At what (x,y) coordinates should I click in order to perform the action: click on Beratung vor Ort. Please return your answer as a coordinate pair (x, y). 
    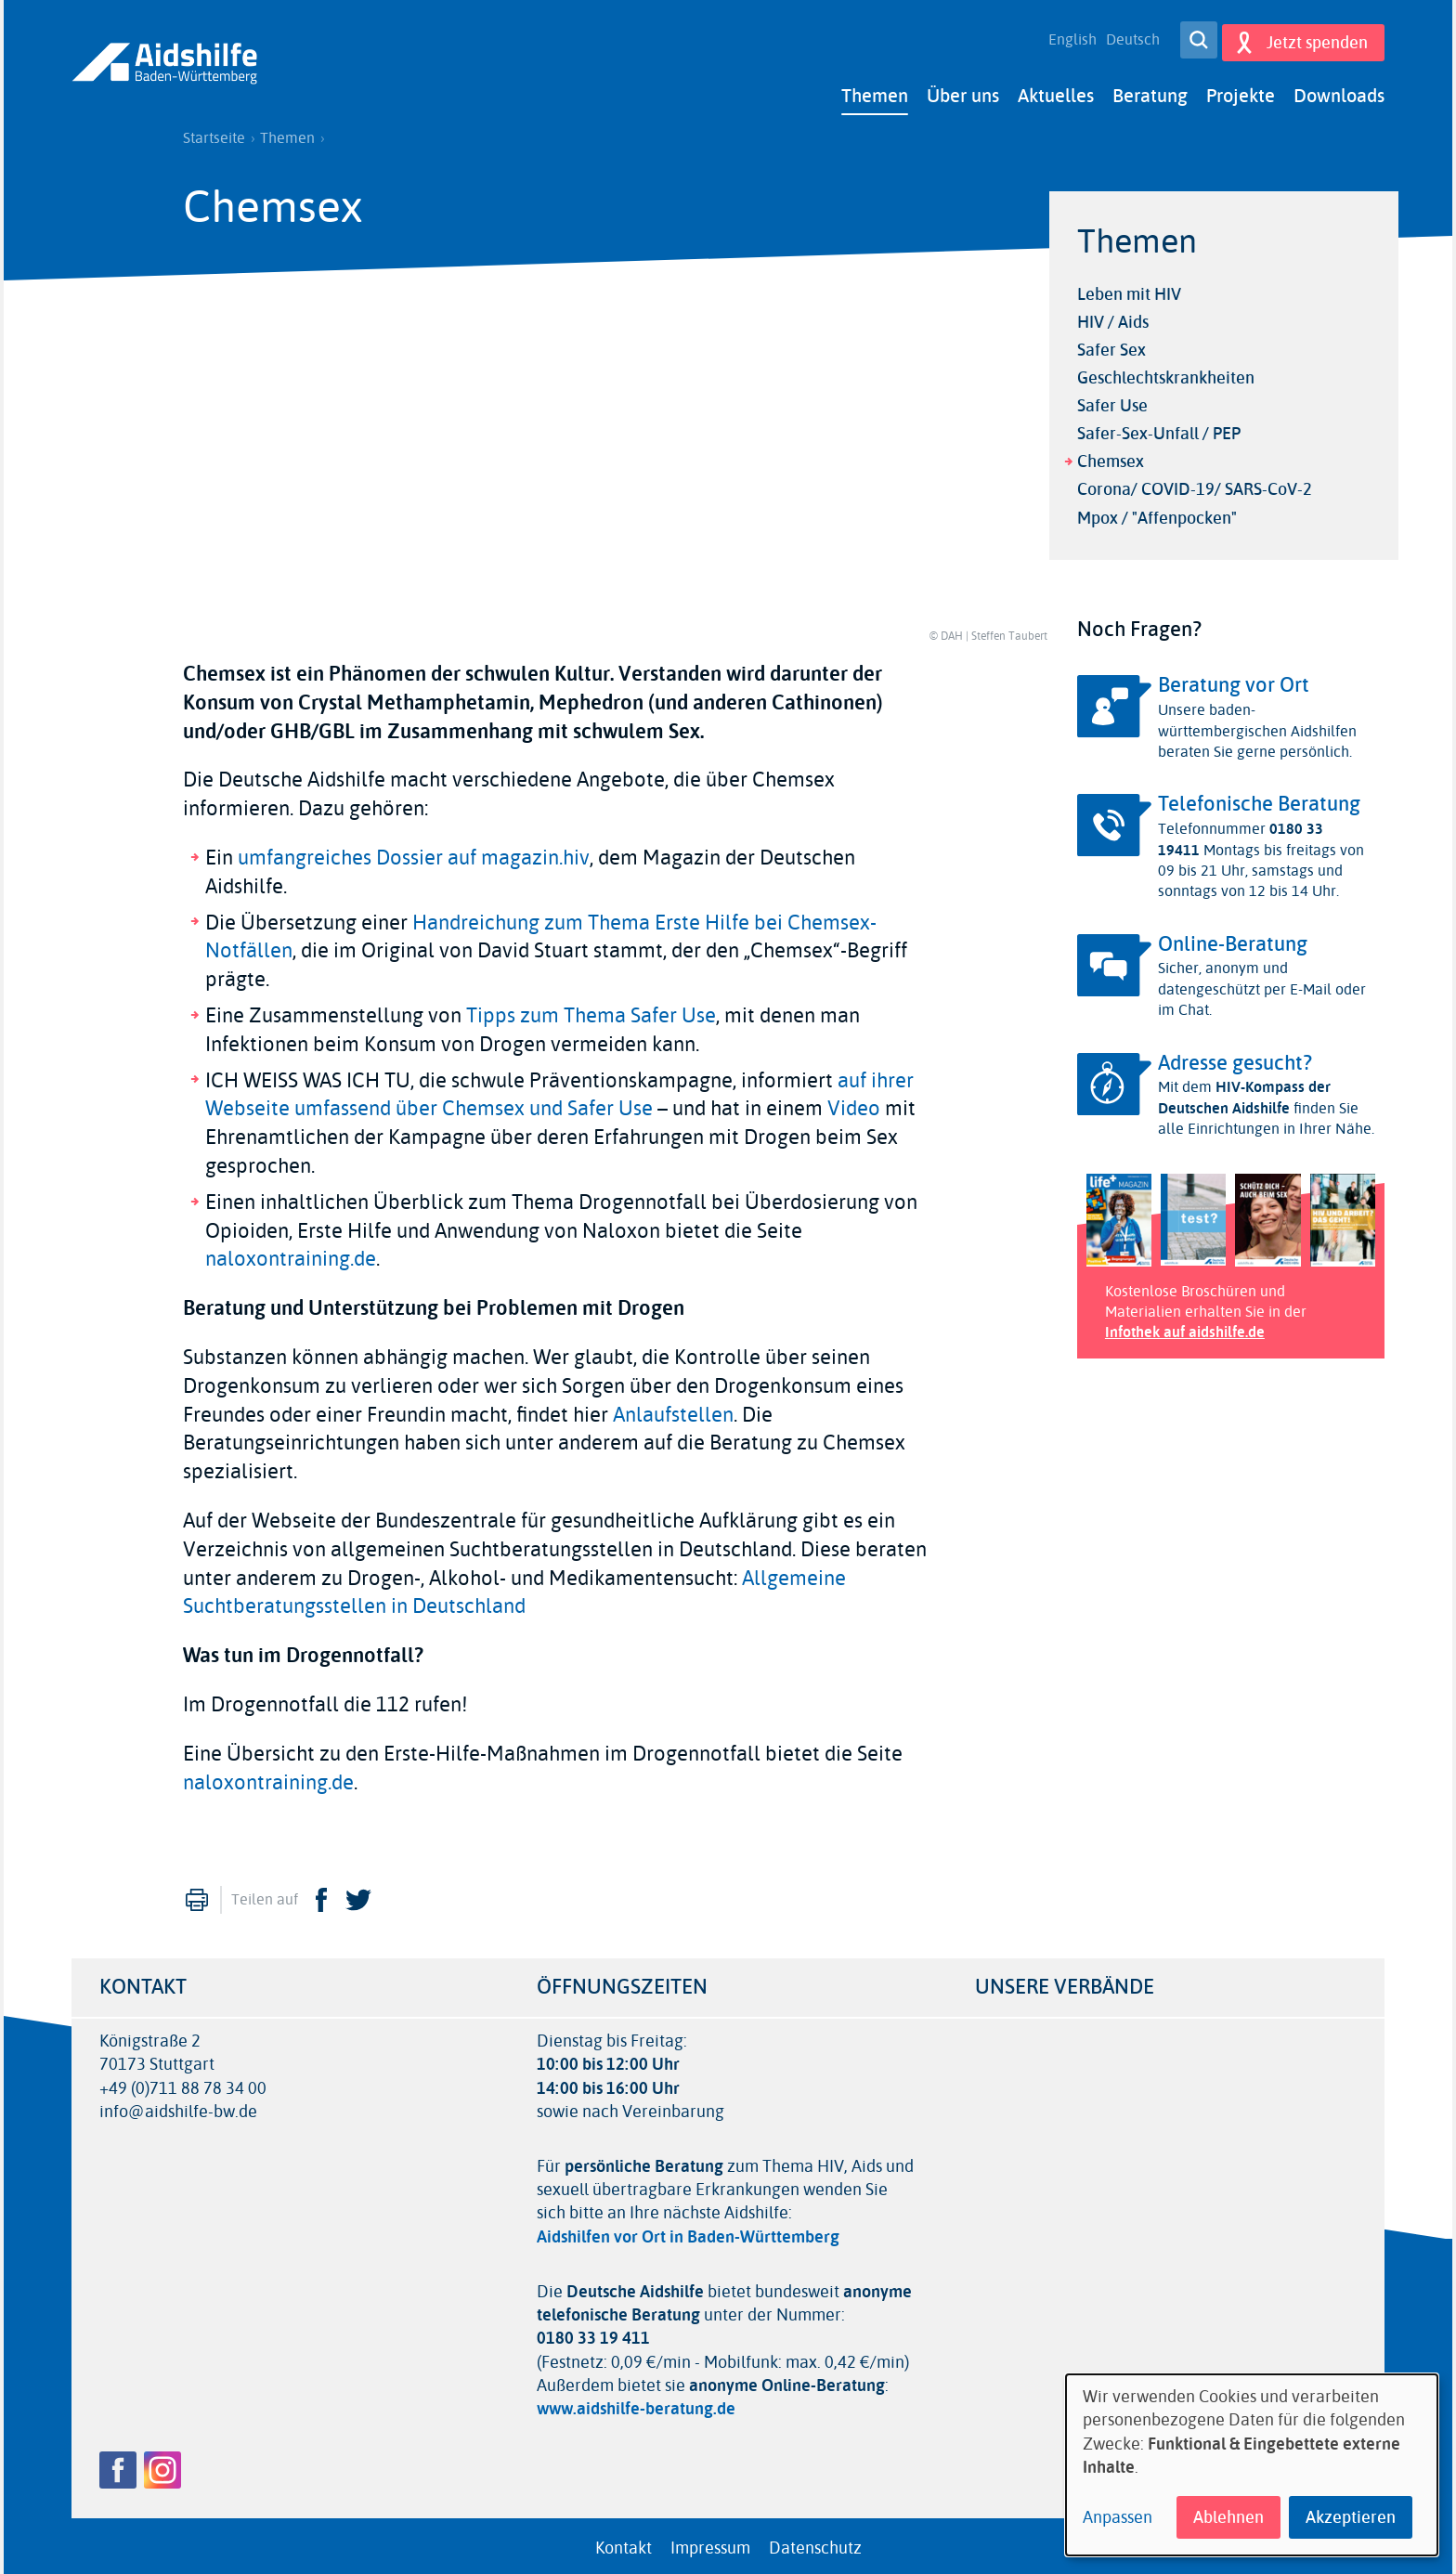
    Looking at the image, I should click on (1233, 681).